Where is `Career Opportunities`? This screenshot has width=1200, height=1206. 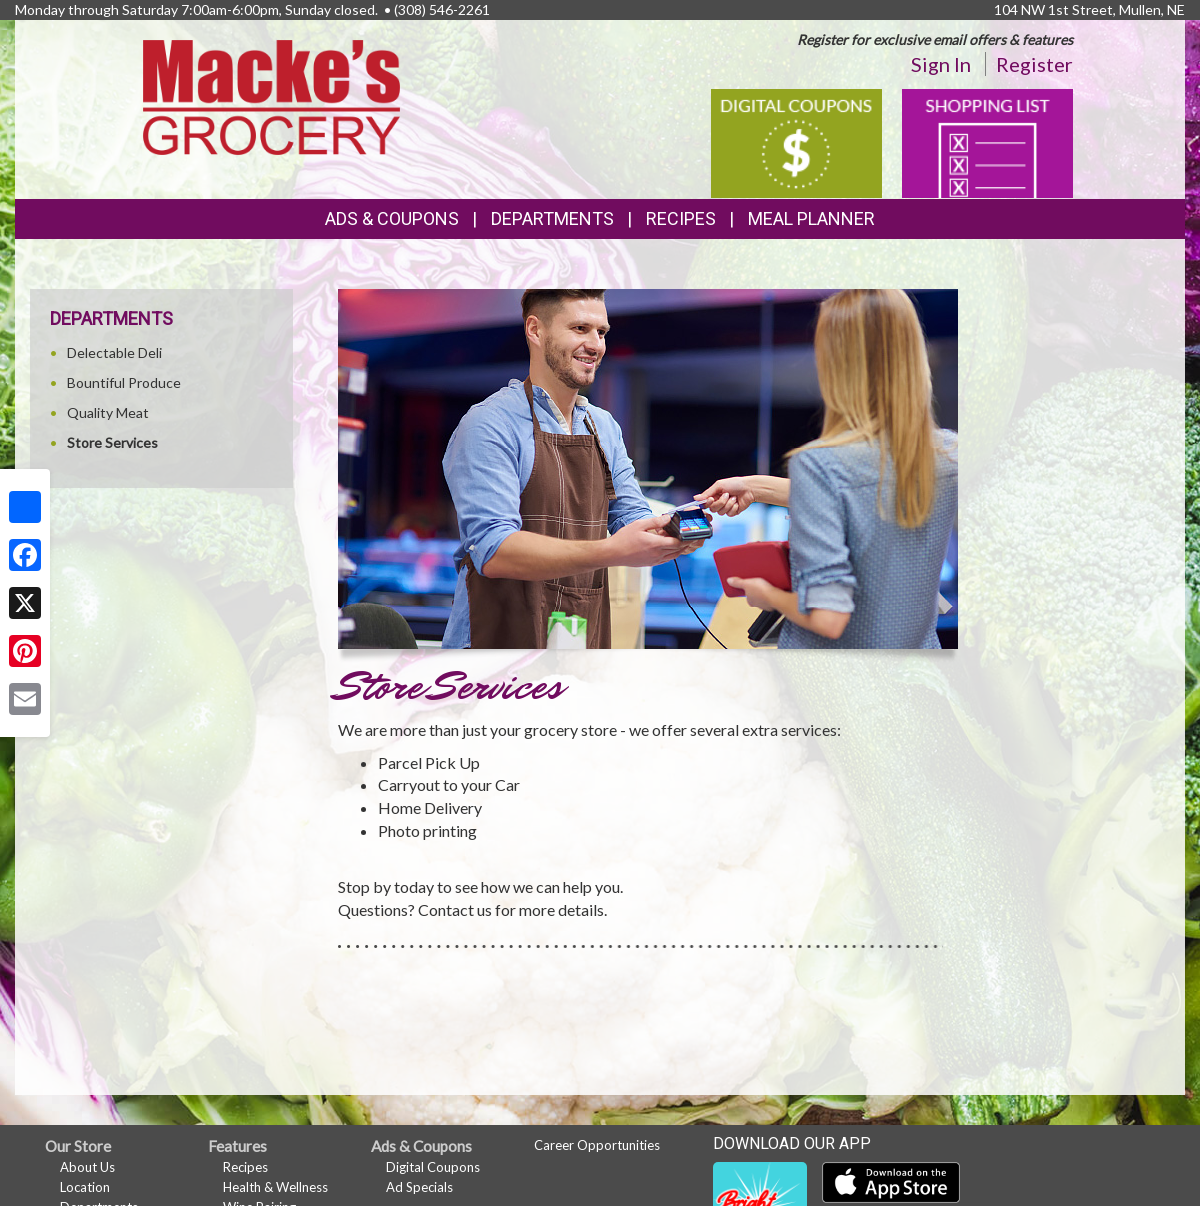 Career Opportunities is located at coordinates (597, 1145).